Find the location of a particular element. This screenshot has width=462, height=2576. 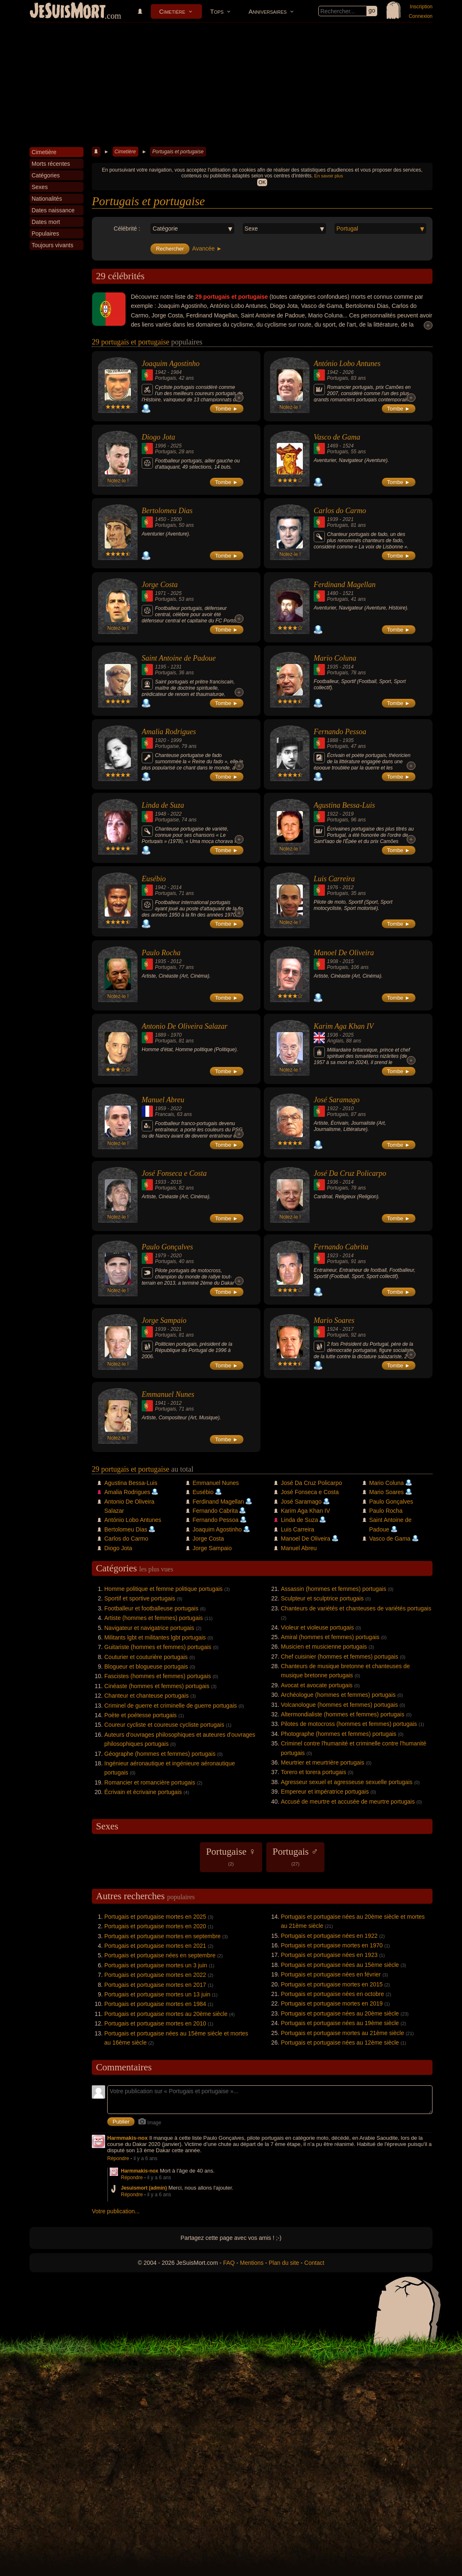

2017 is located at coordinates (348, 1329).